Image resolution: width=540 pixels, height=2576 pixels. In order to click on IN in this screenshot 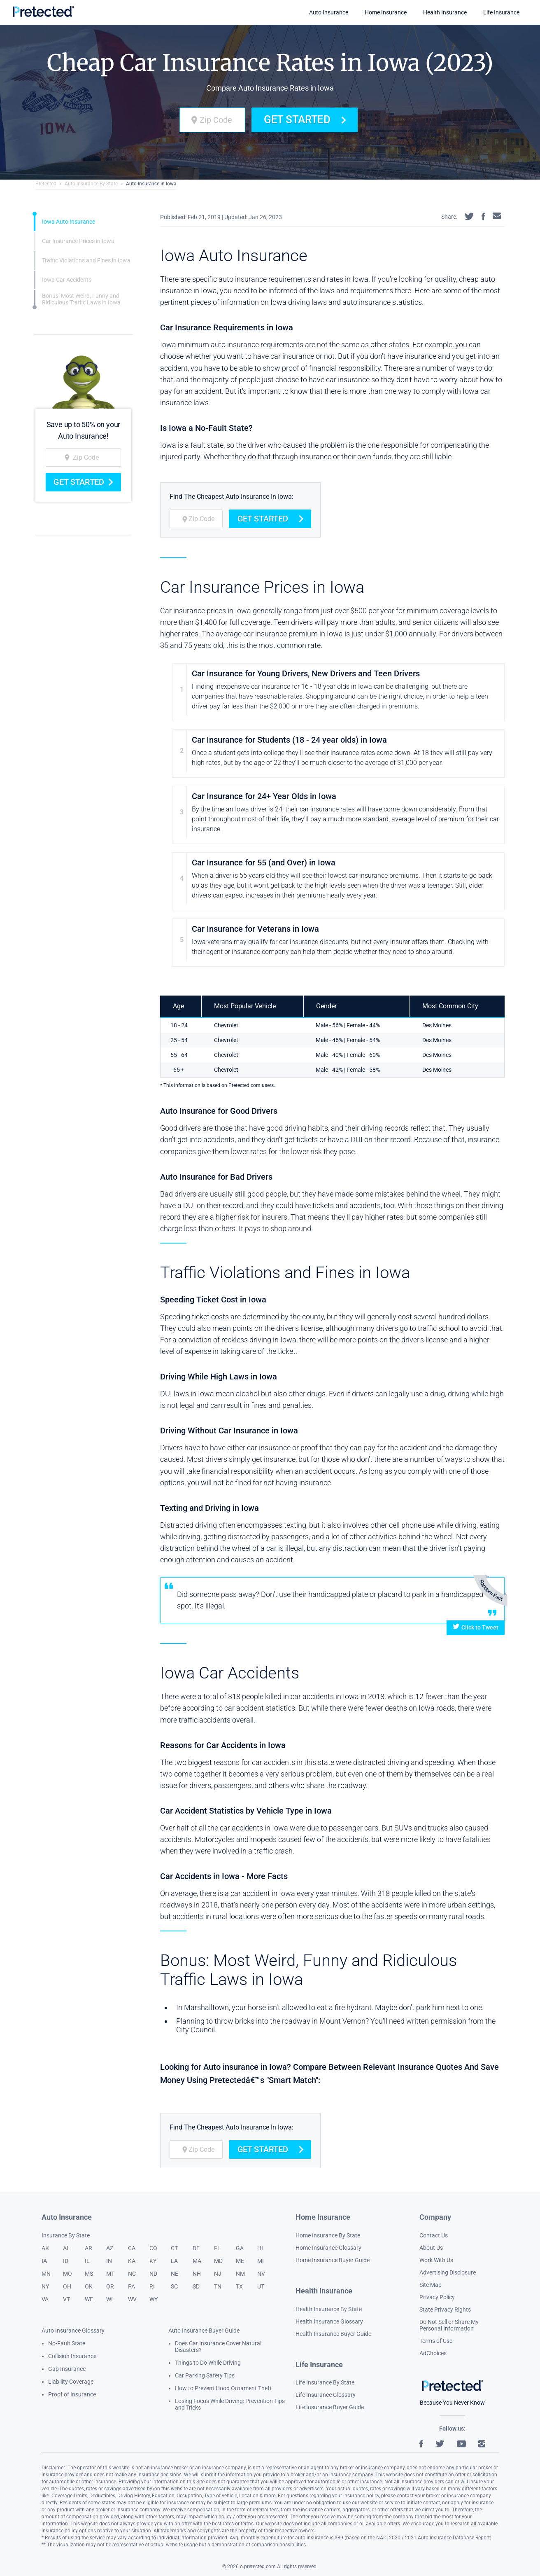, I will do `click(109, 2261)`.